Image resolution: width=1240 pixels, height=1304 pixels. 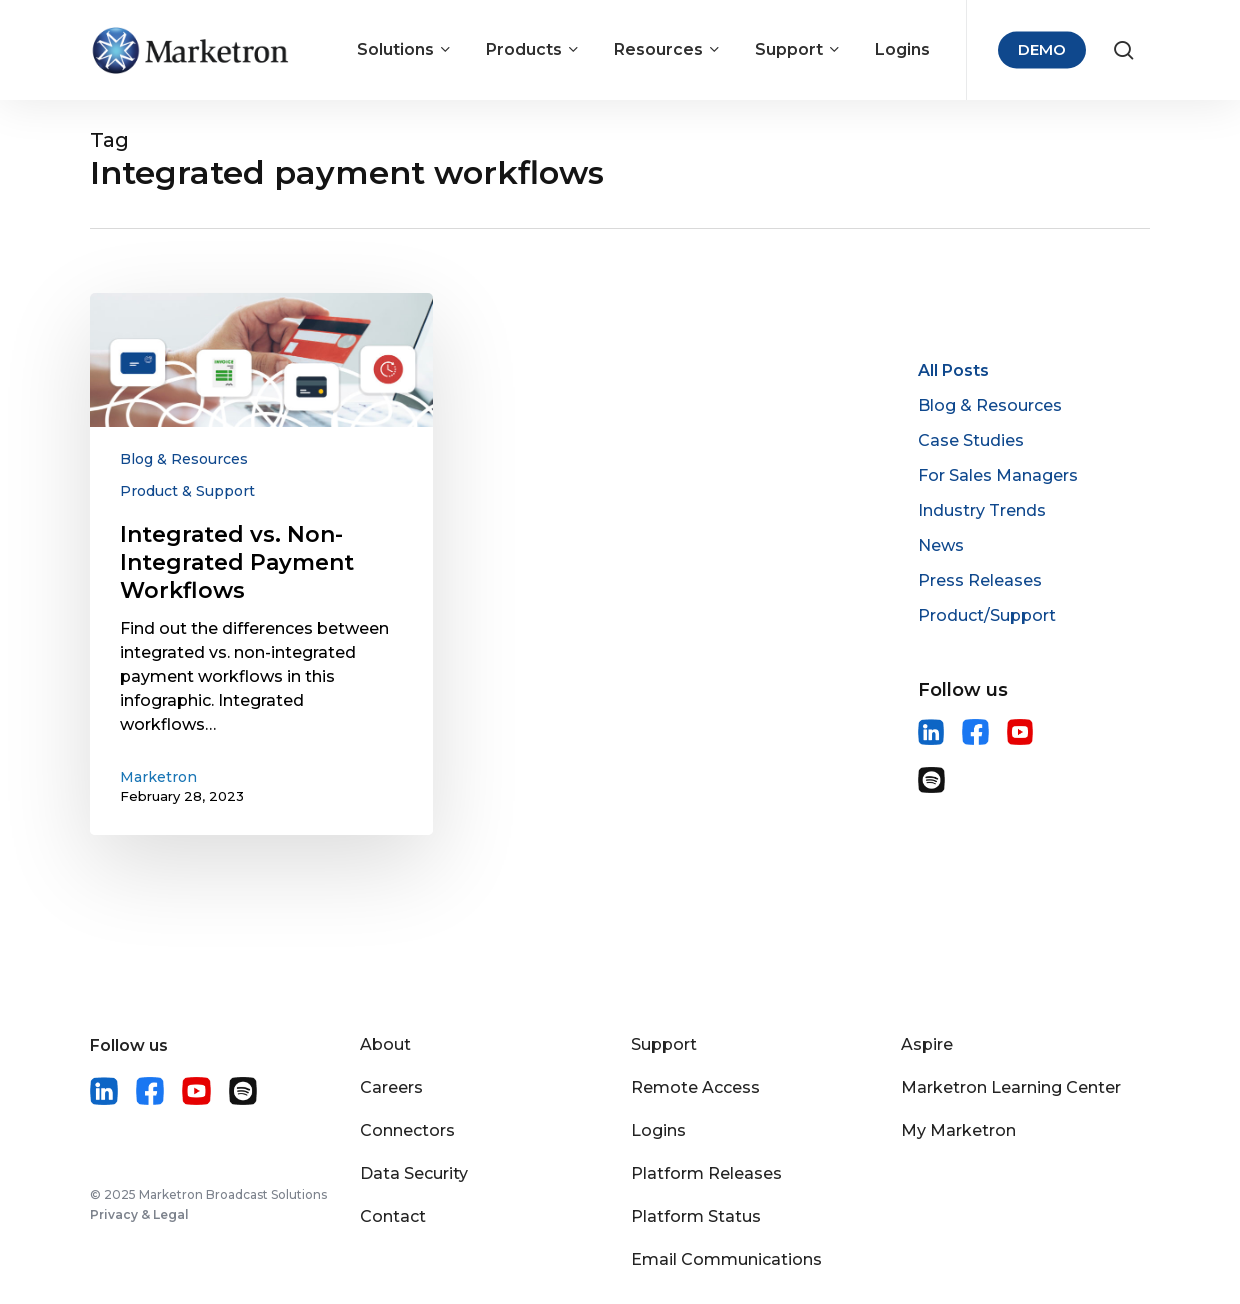 I want to click on Marketron Learning Center, so click(x=1011, y=1087).